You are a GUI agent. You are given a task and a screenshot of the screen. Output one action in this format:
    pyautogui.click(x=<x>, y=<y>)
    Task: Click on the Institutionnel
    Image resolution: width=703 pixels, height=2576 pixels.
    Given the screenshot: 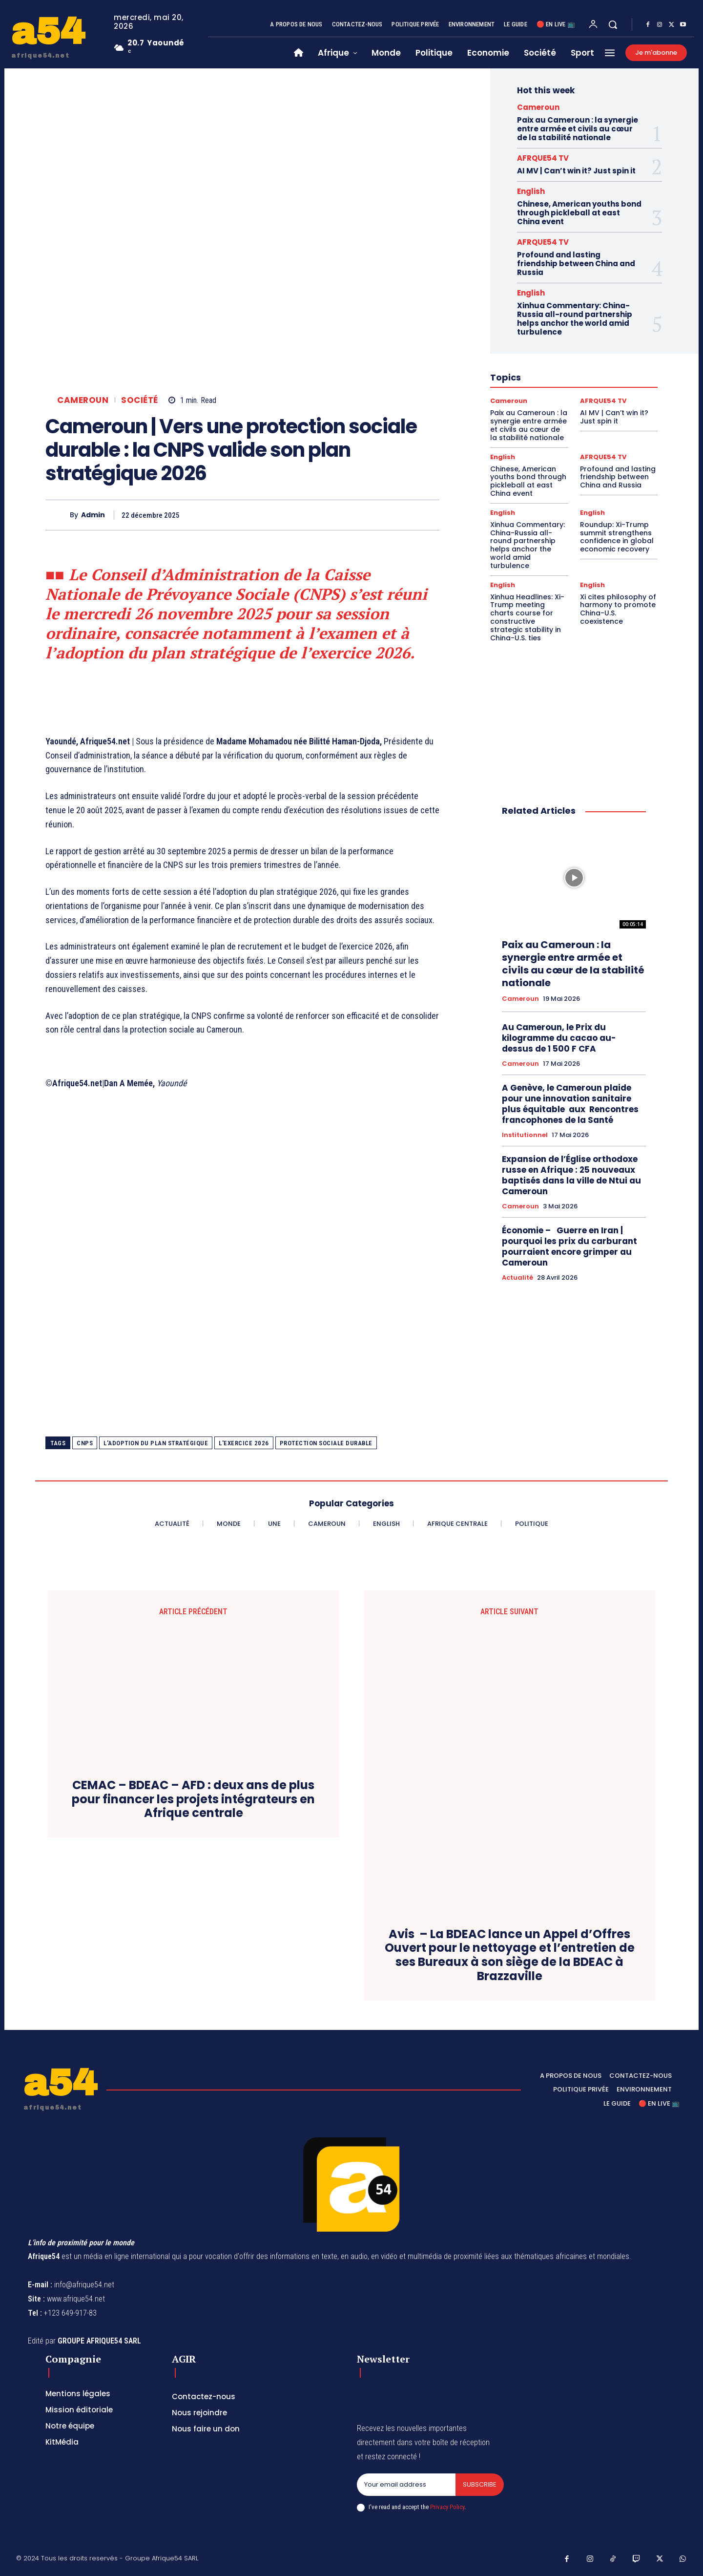 What is the action you would take?
    pyautogui.click(x=525, y=1135)
    